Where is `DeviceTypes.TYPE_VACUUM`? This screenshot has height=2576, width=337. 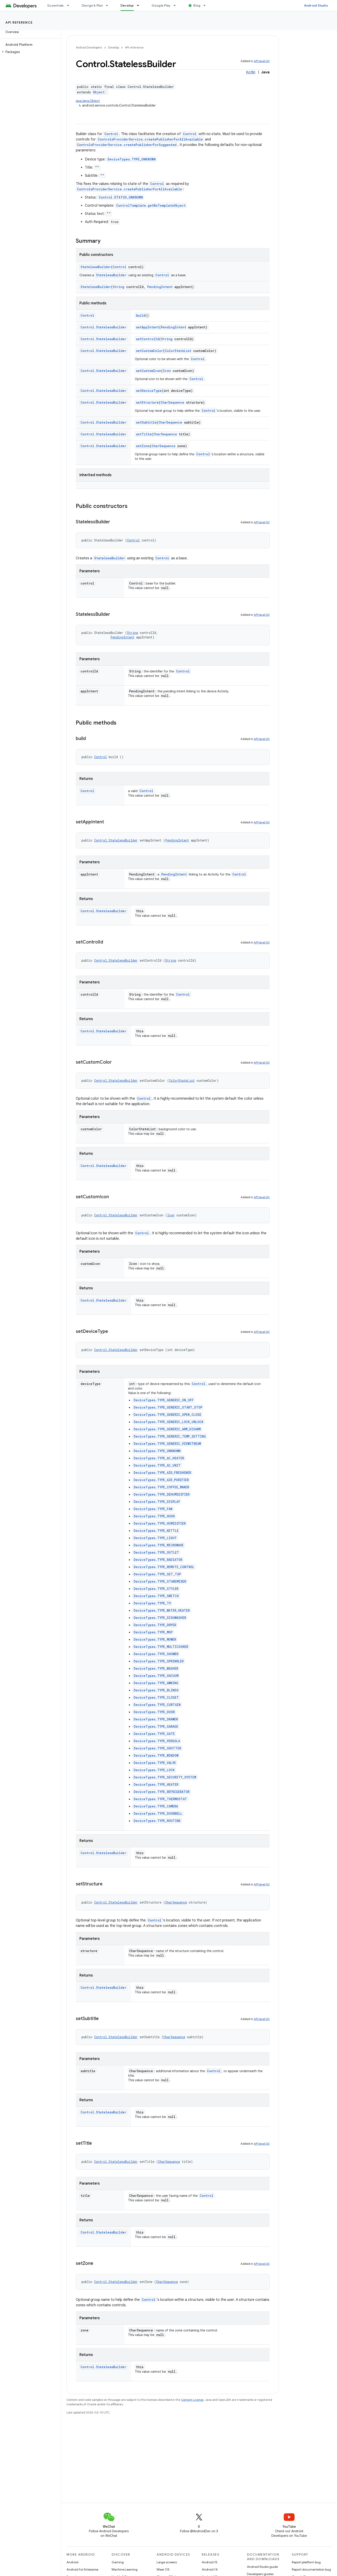 DeviceTypes.TYPE_VACUUM is located at coordinates (156, 1676).